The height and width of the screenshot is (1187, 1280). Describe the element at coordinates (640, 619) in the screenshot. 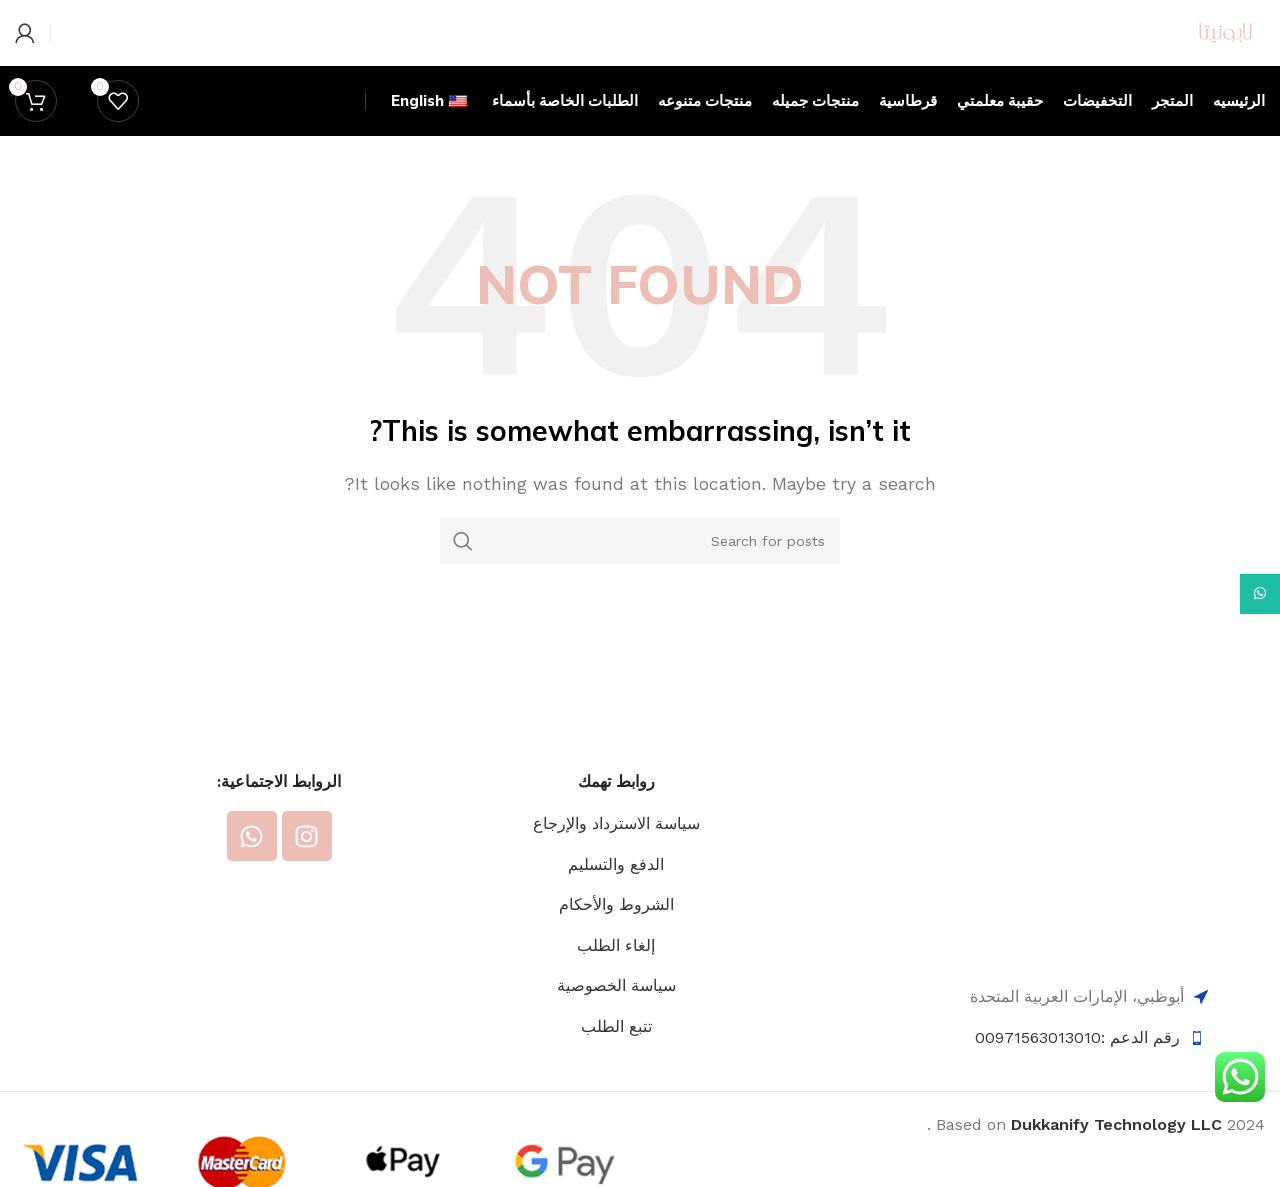

I see `[Search]` at that location.